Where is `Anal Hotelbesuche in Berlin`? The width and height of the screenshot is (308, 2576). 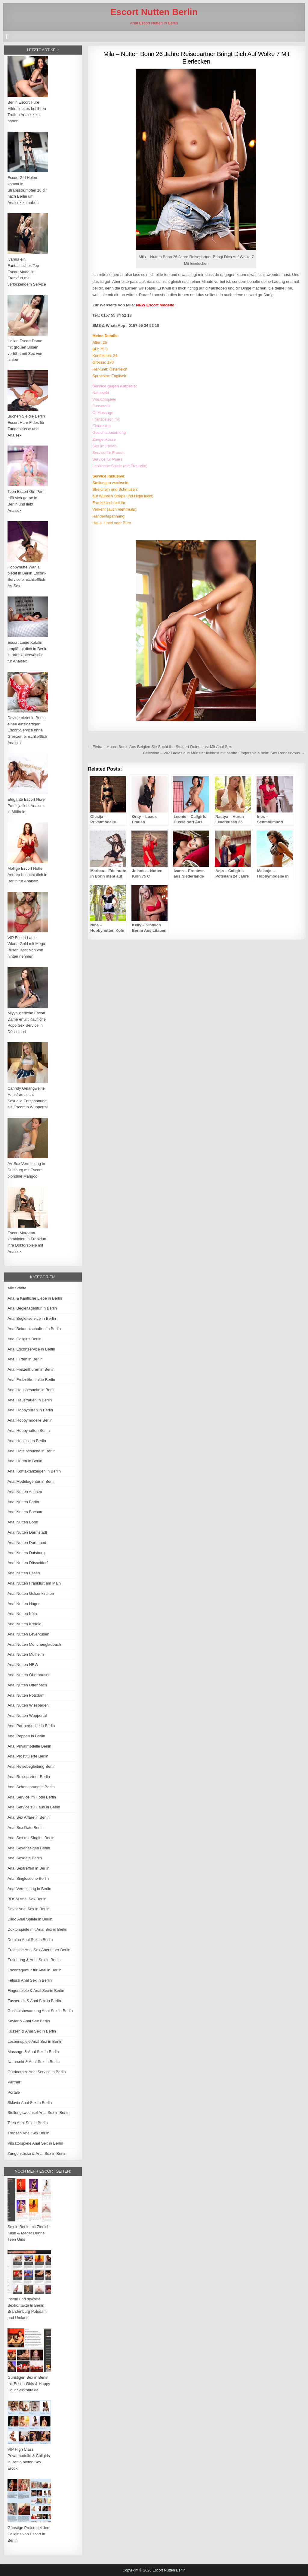
Anal Hotelbesuche in Berlin is located at coordinates (32, 1451).